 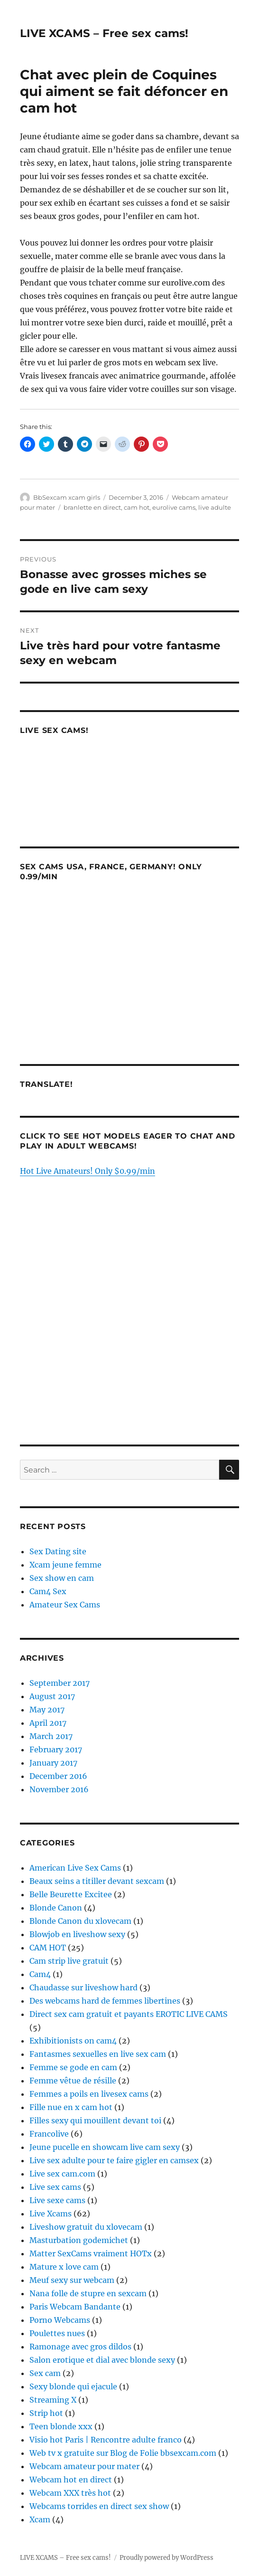 What do you see at coordinates (65, 1564) in the screenshot?
I see `Xcam jeune femme` at bounding box center [65, 1564].